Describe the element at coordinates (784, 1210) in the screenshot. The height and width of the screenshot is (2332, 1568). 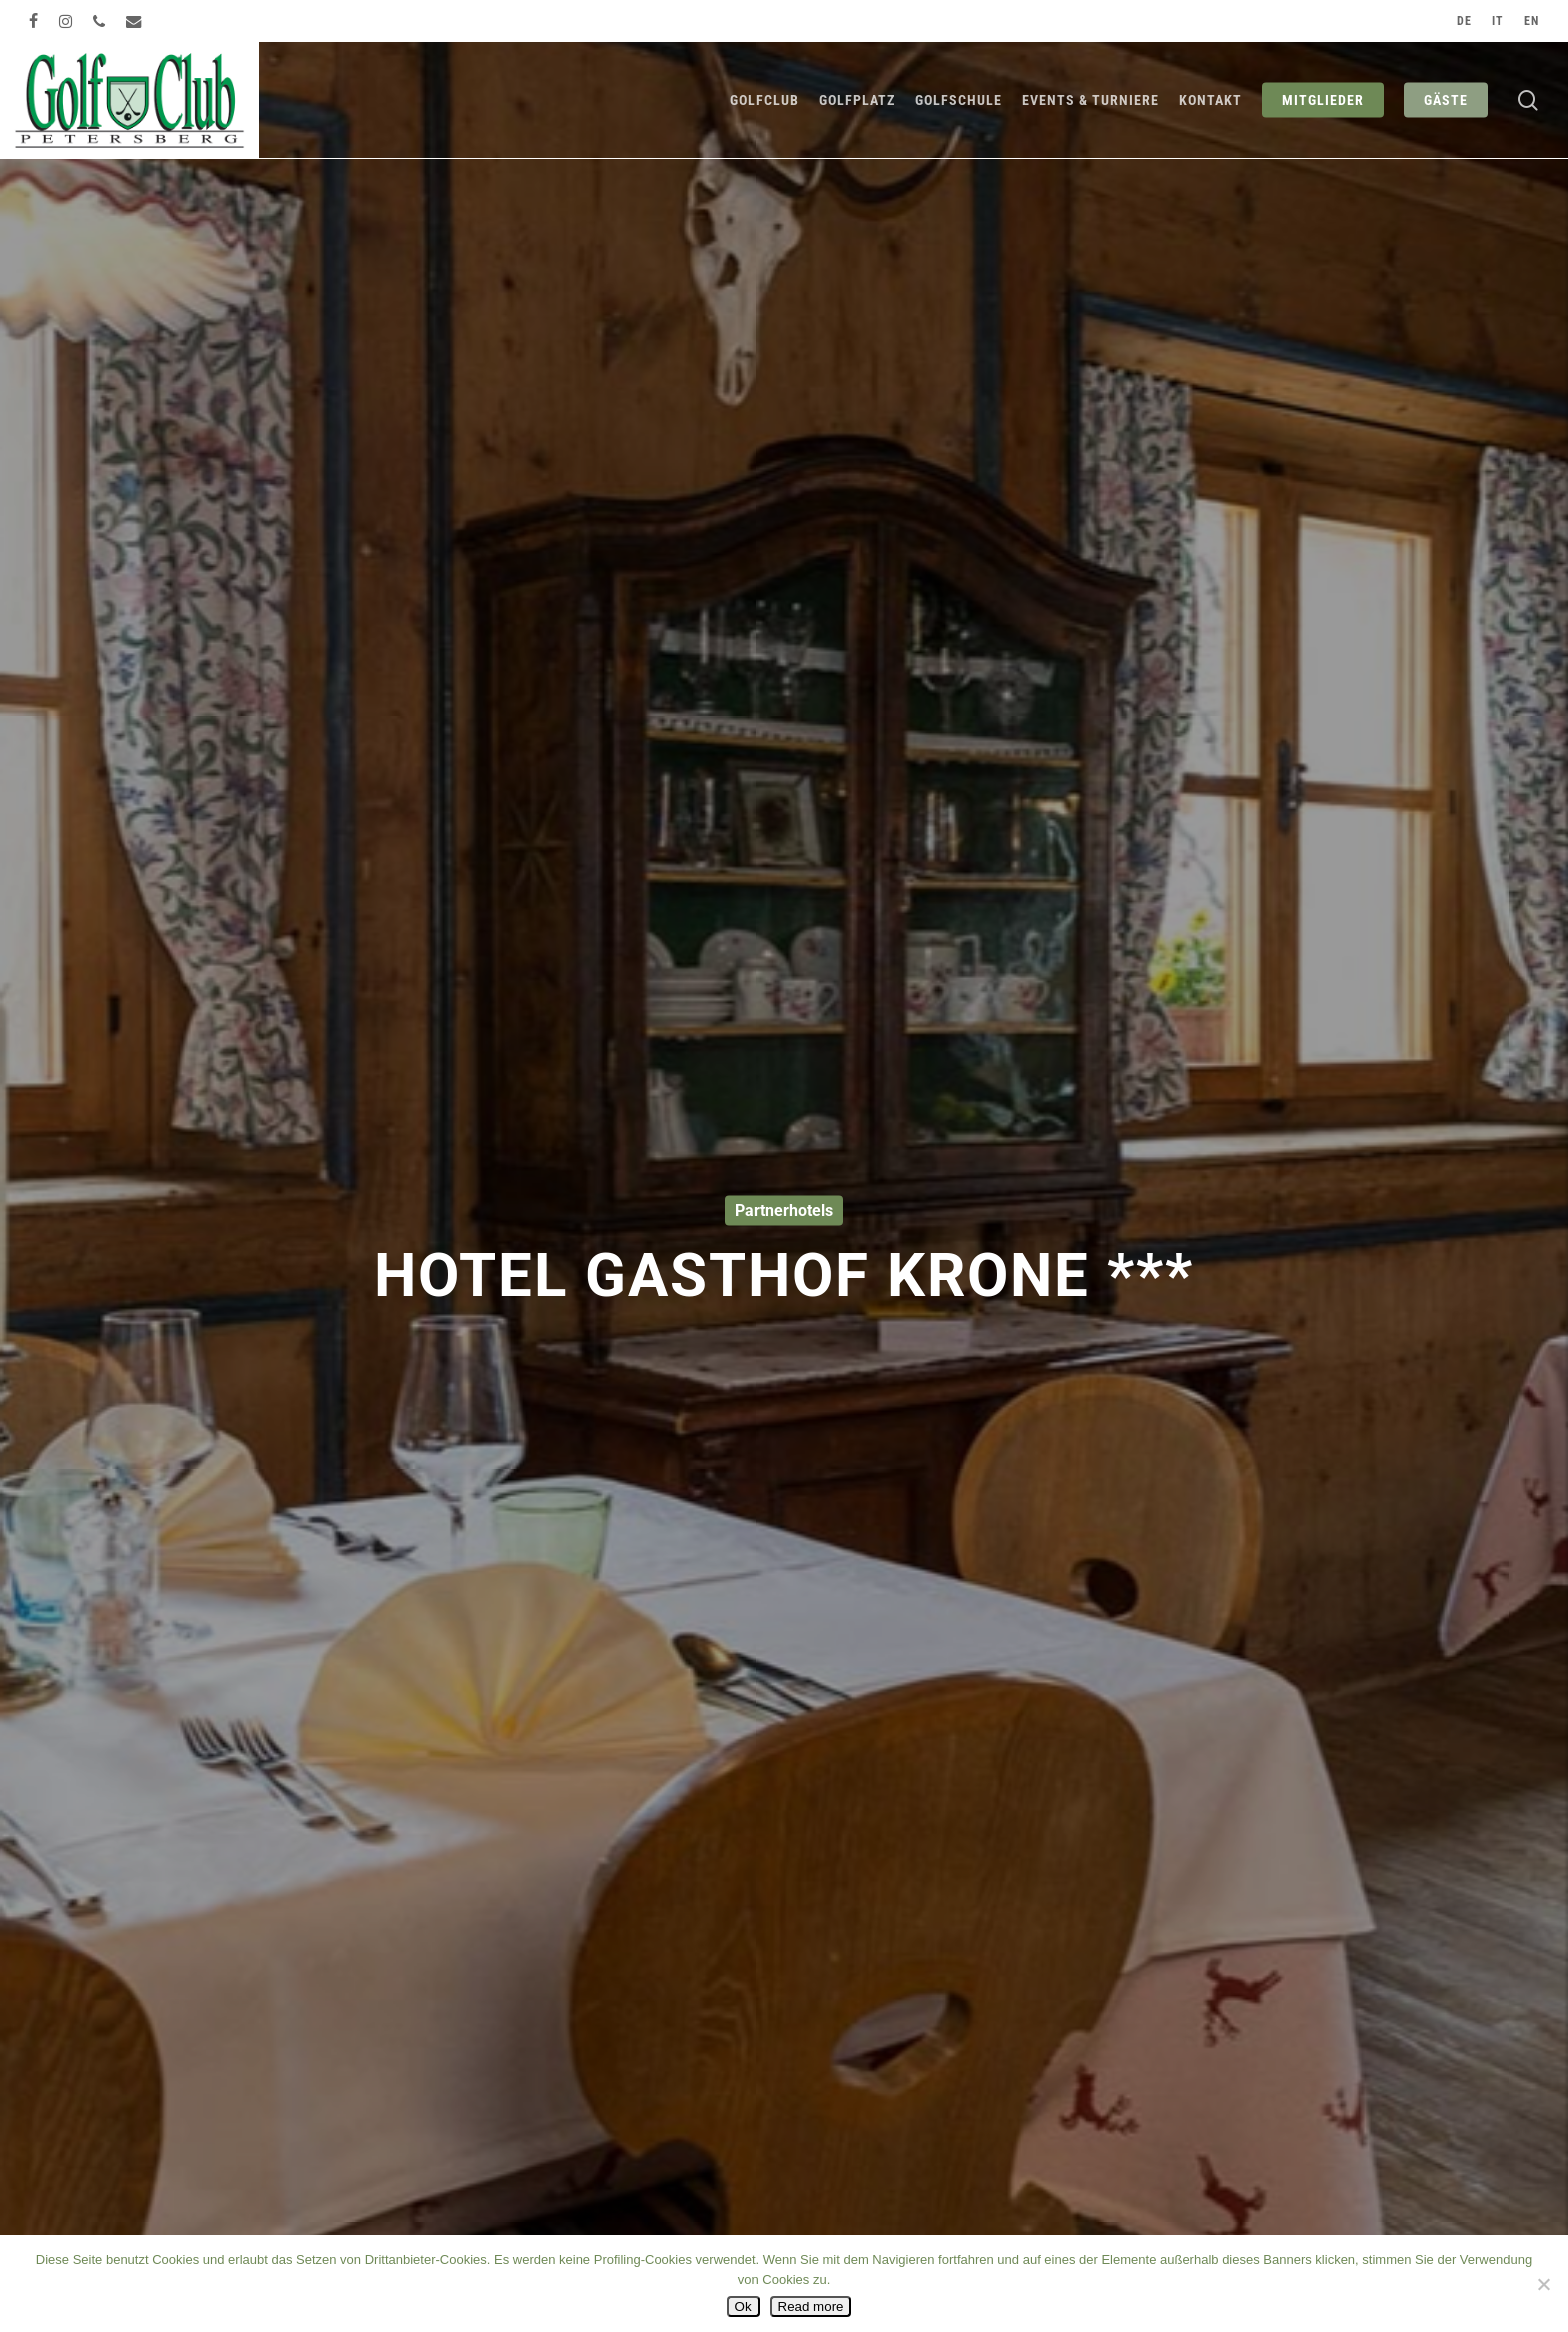
I see `Partnerhotels` at that location.